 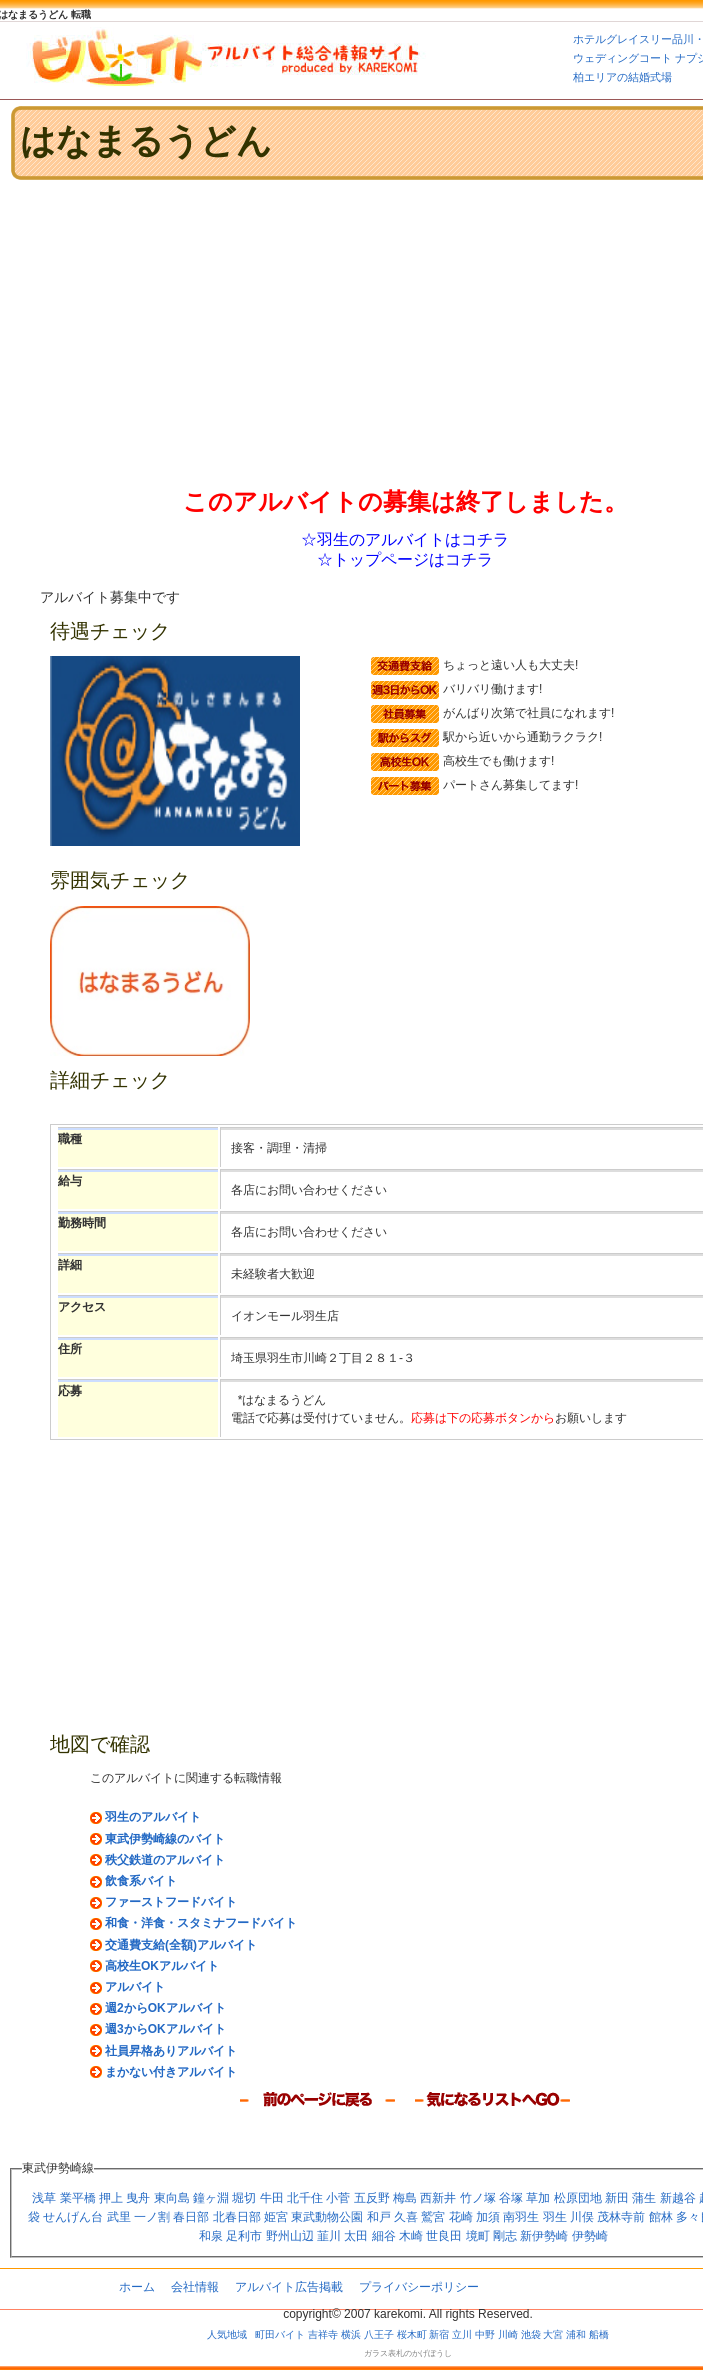 What do you see at coordinates (244, 2198) in the screenshot?
I see `堀切` at bounding box center [244, 2198].